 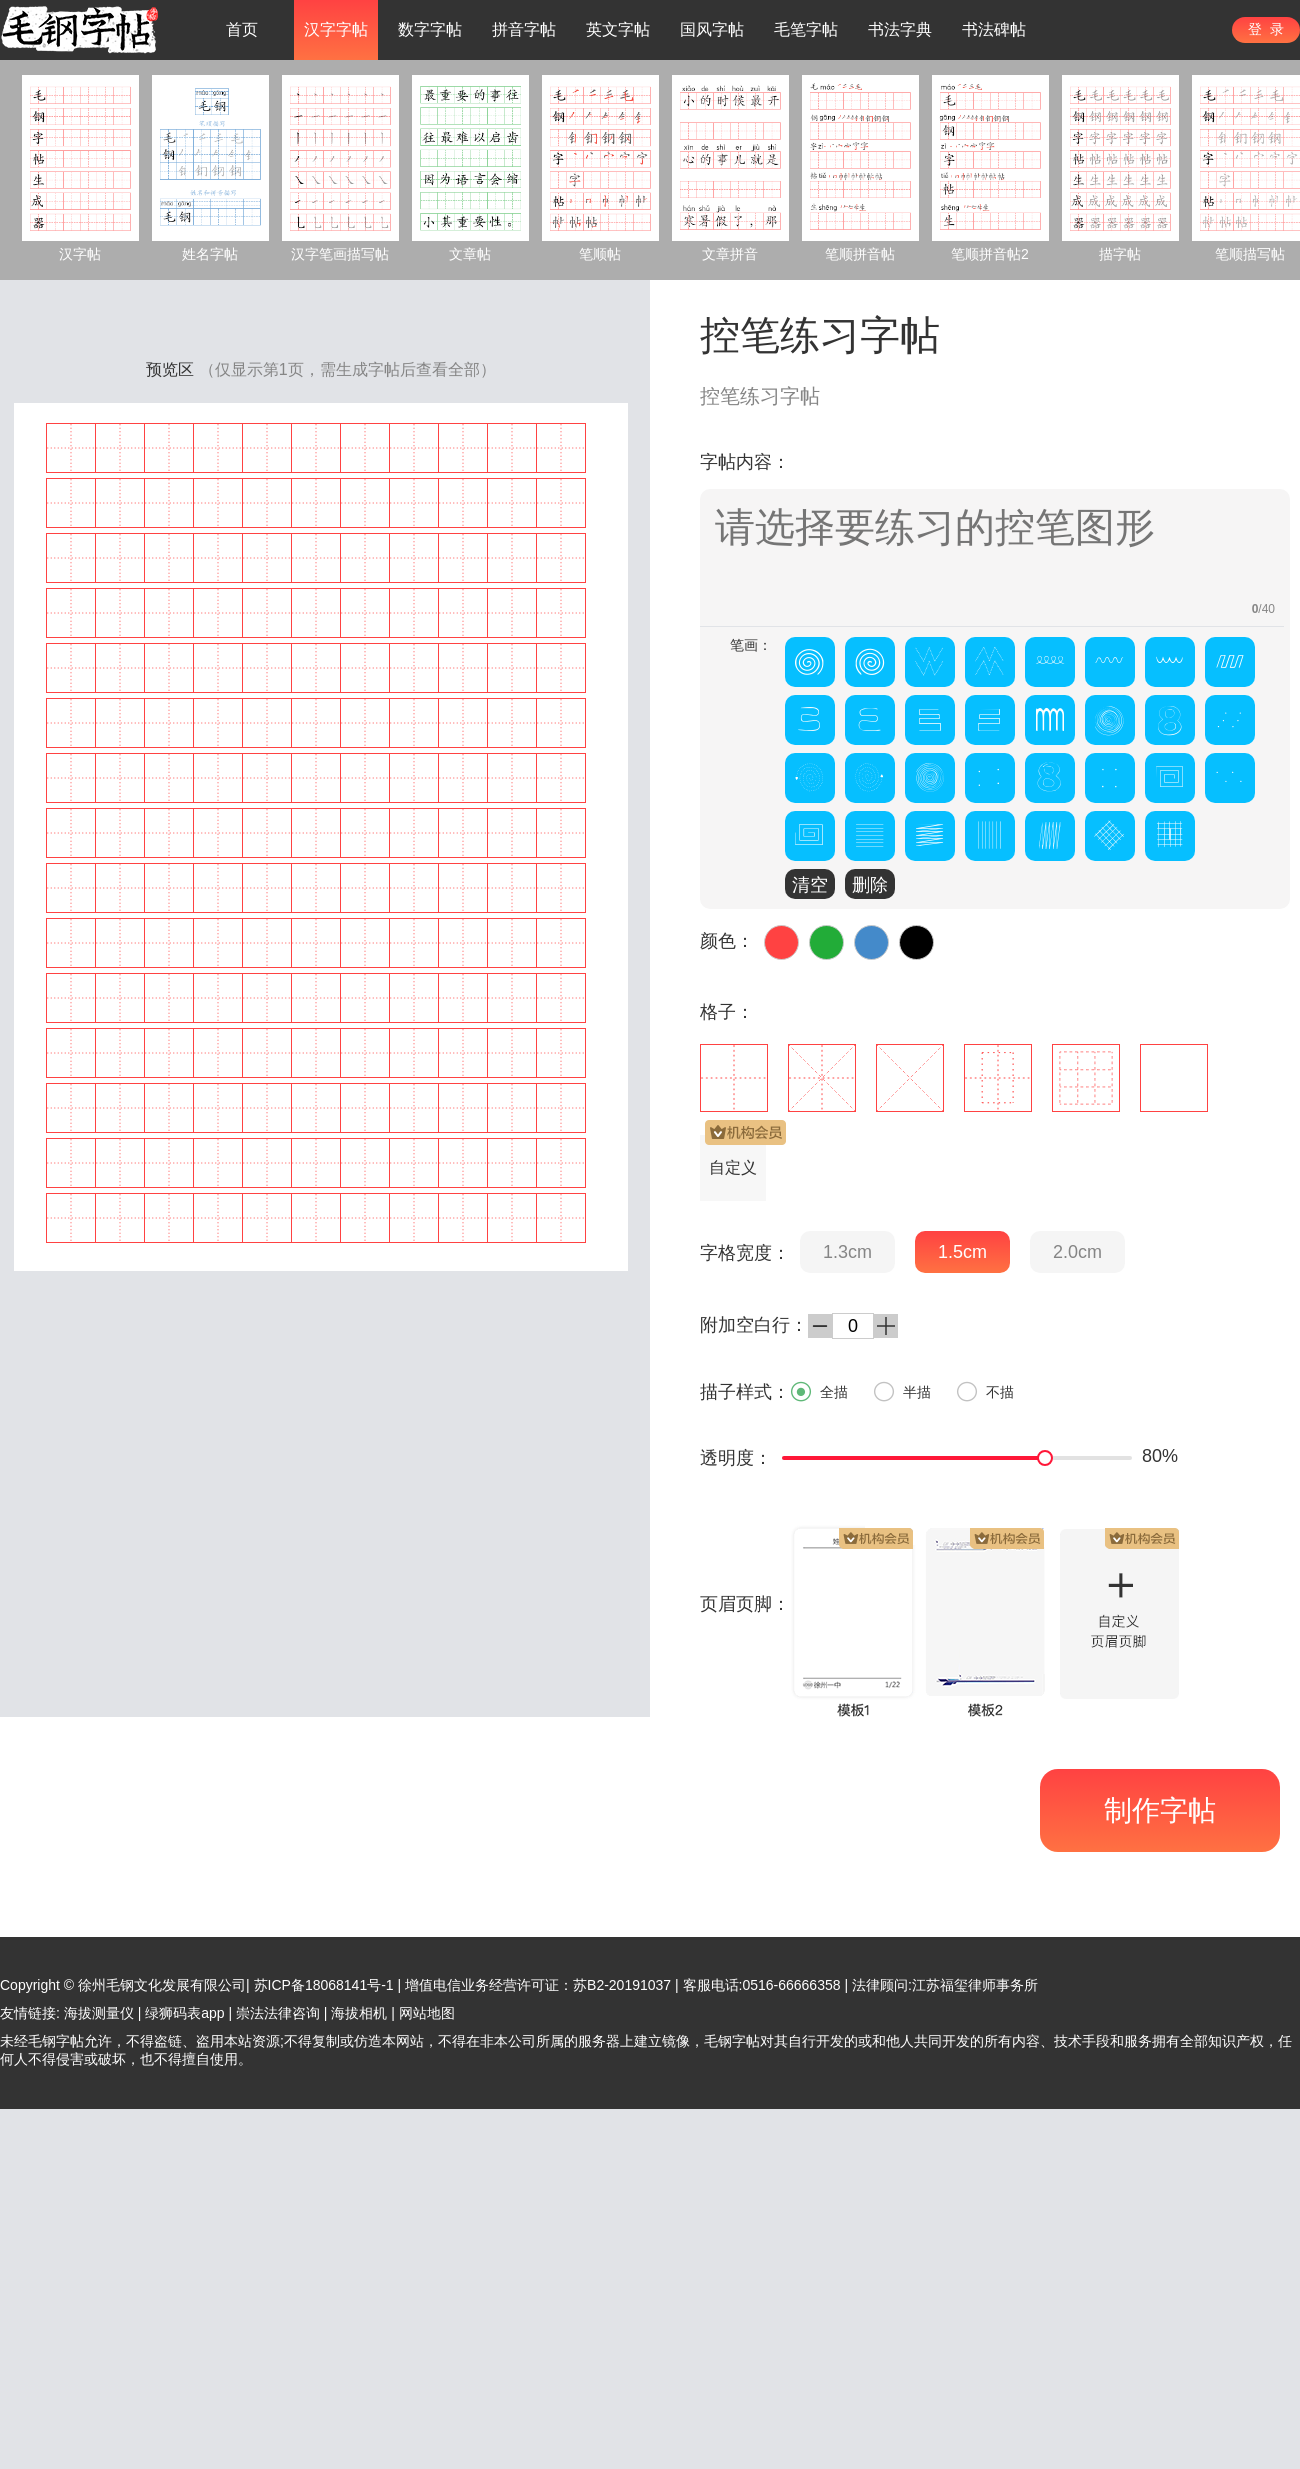 What do you see at coordinates (1266, 29) in the screenshot?
I see `登 录` at bounding box center [1266, 29].